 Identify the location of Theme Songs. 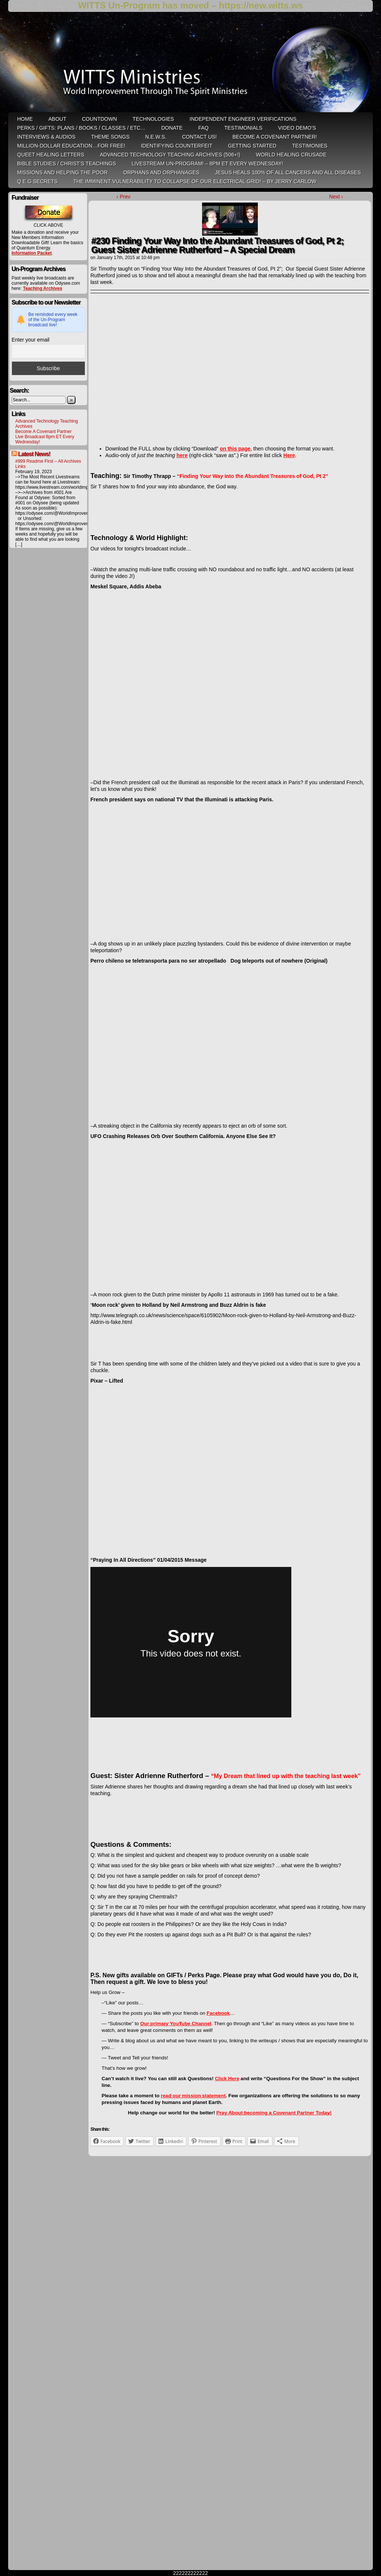
(110, 137).